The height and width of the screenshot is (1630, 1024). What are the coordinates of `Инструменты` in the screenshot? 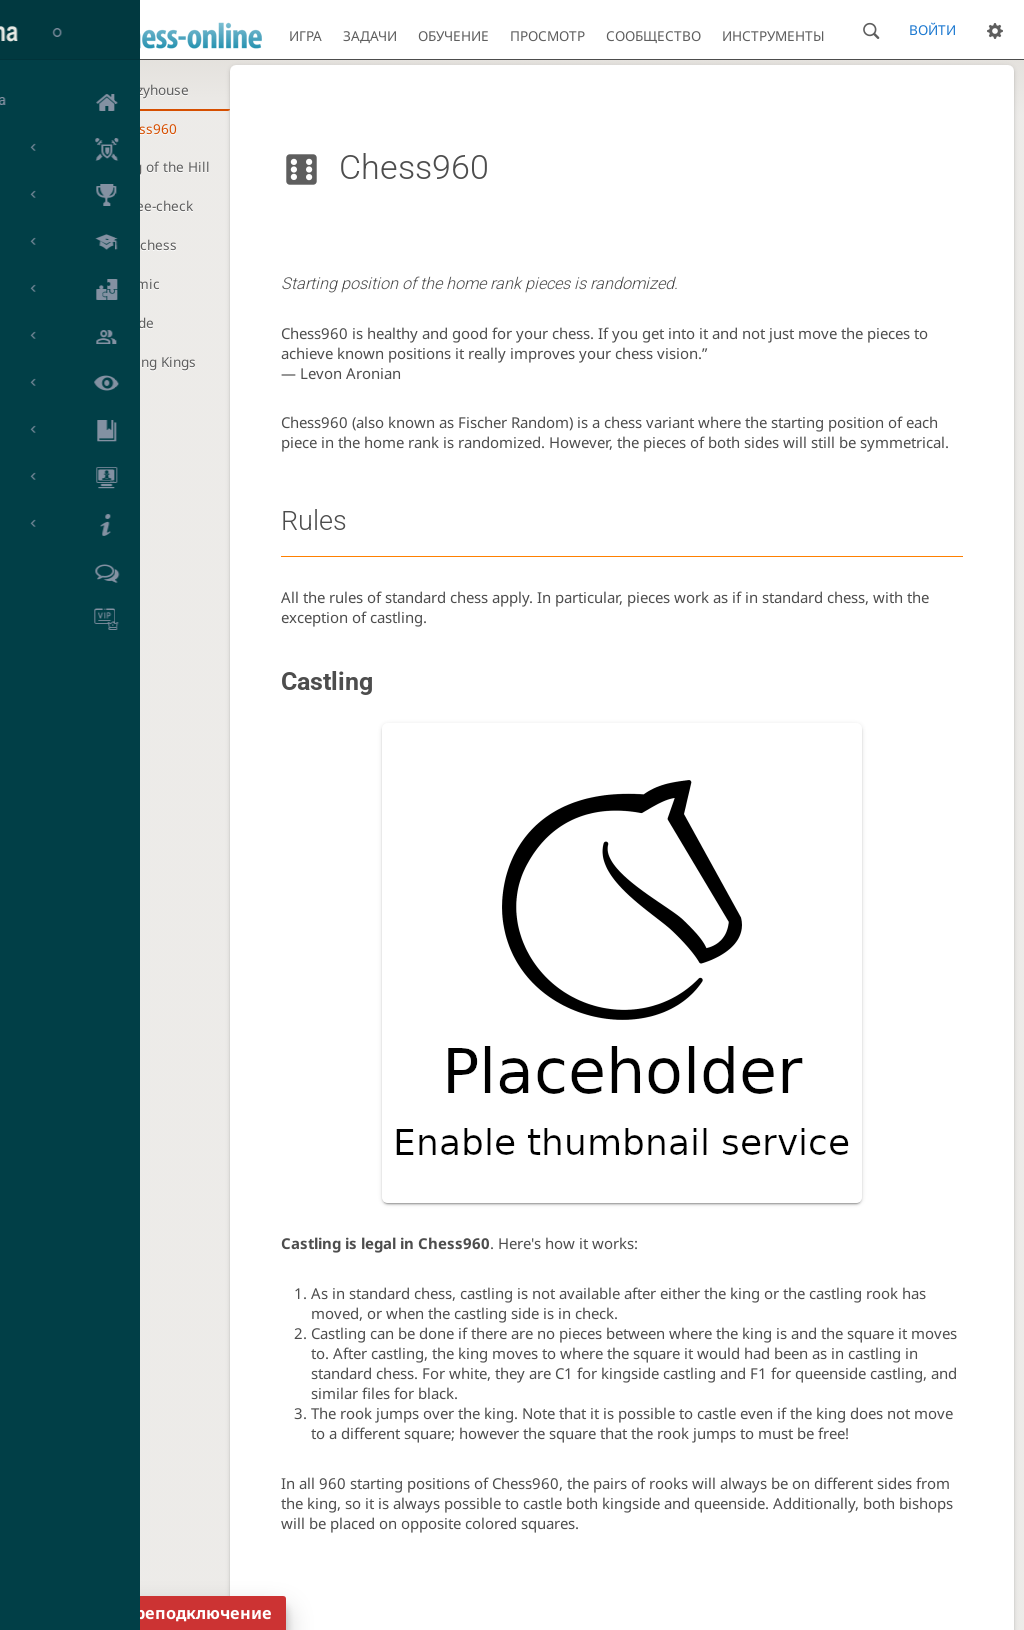 It's located at (773, 35).